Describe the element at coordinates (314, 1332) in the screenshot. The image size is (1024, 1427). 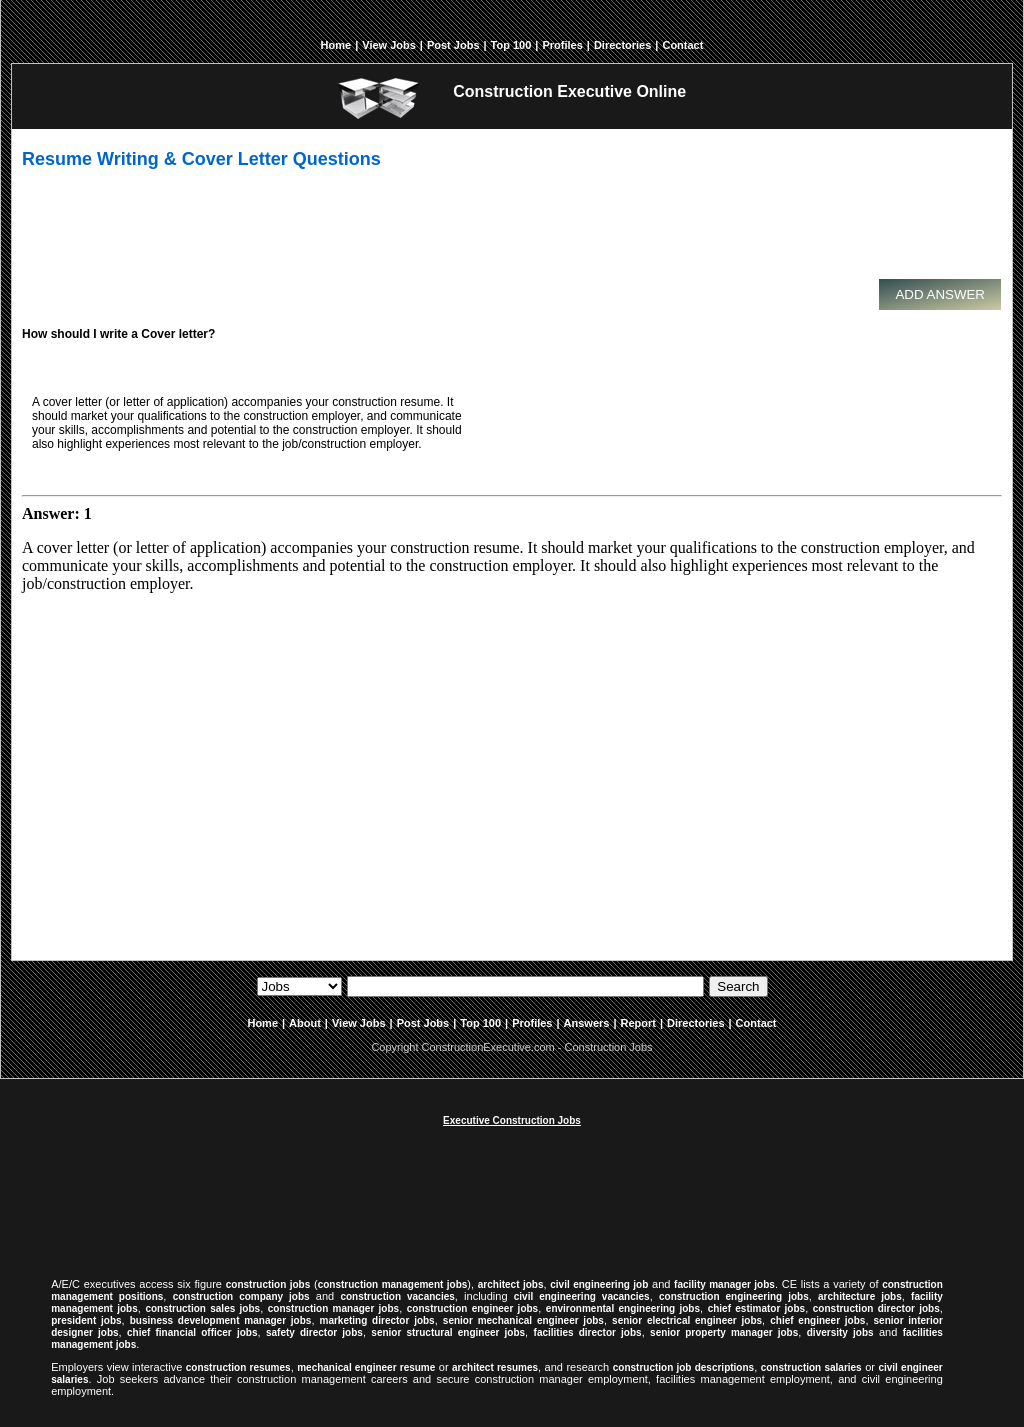
I see `safety director jobs` at that location.